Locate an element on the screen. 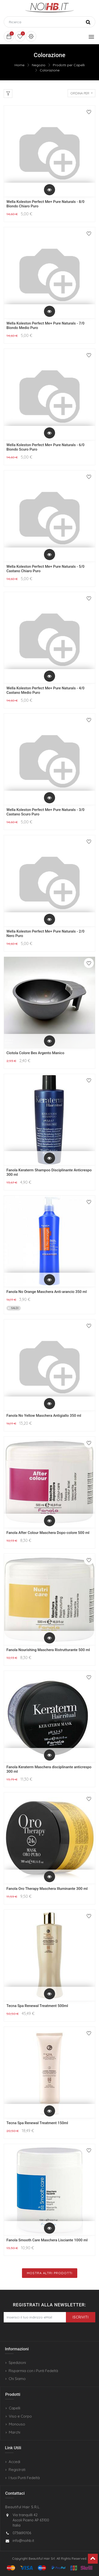 The width and height of the screenshot is (99, 2576). Fanola Nourishing Maschera Ristrutturante 500 ml is located at coordinates (48, 1650).